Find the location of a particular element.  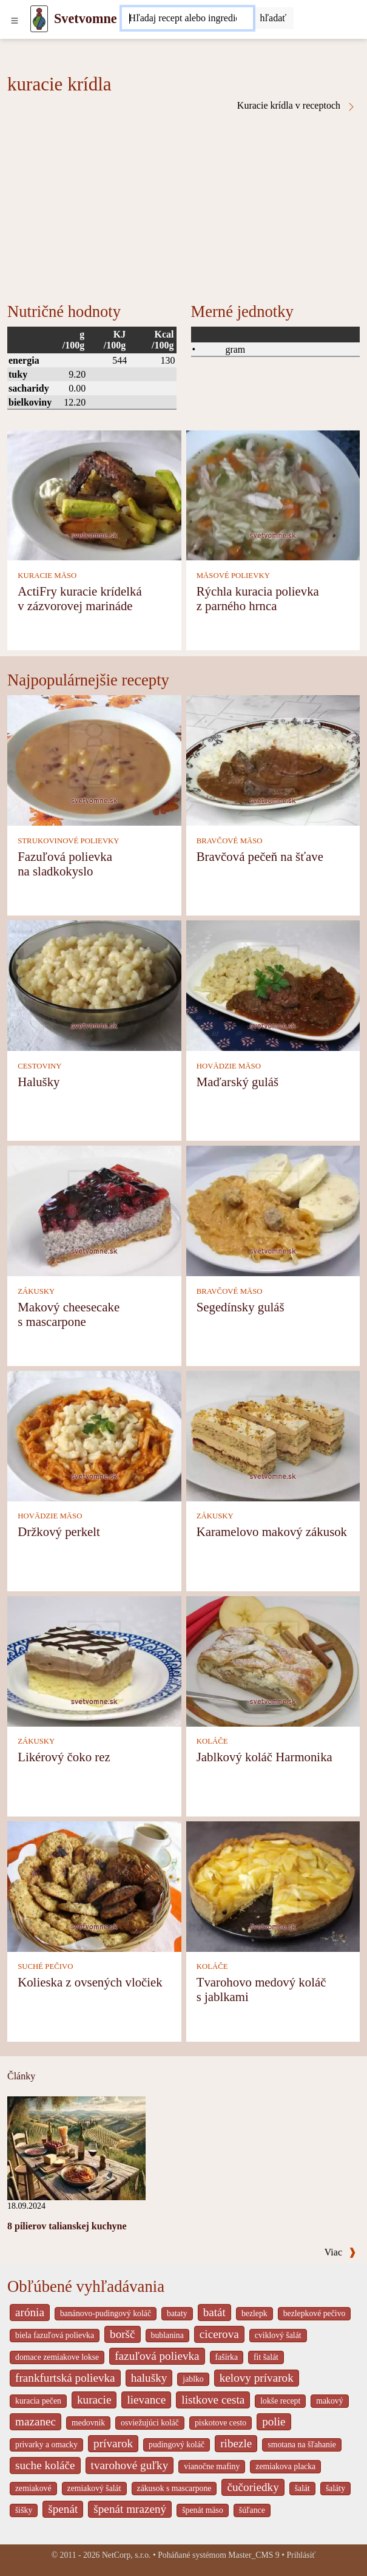

šaláty is located at coordinates (335, 2488).